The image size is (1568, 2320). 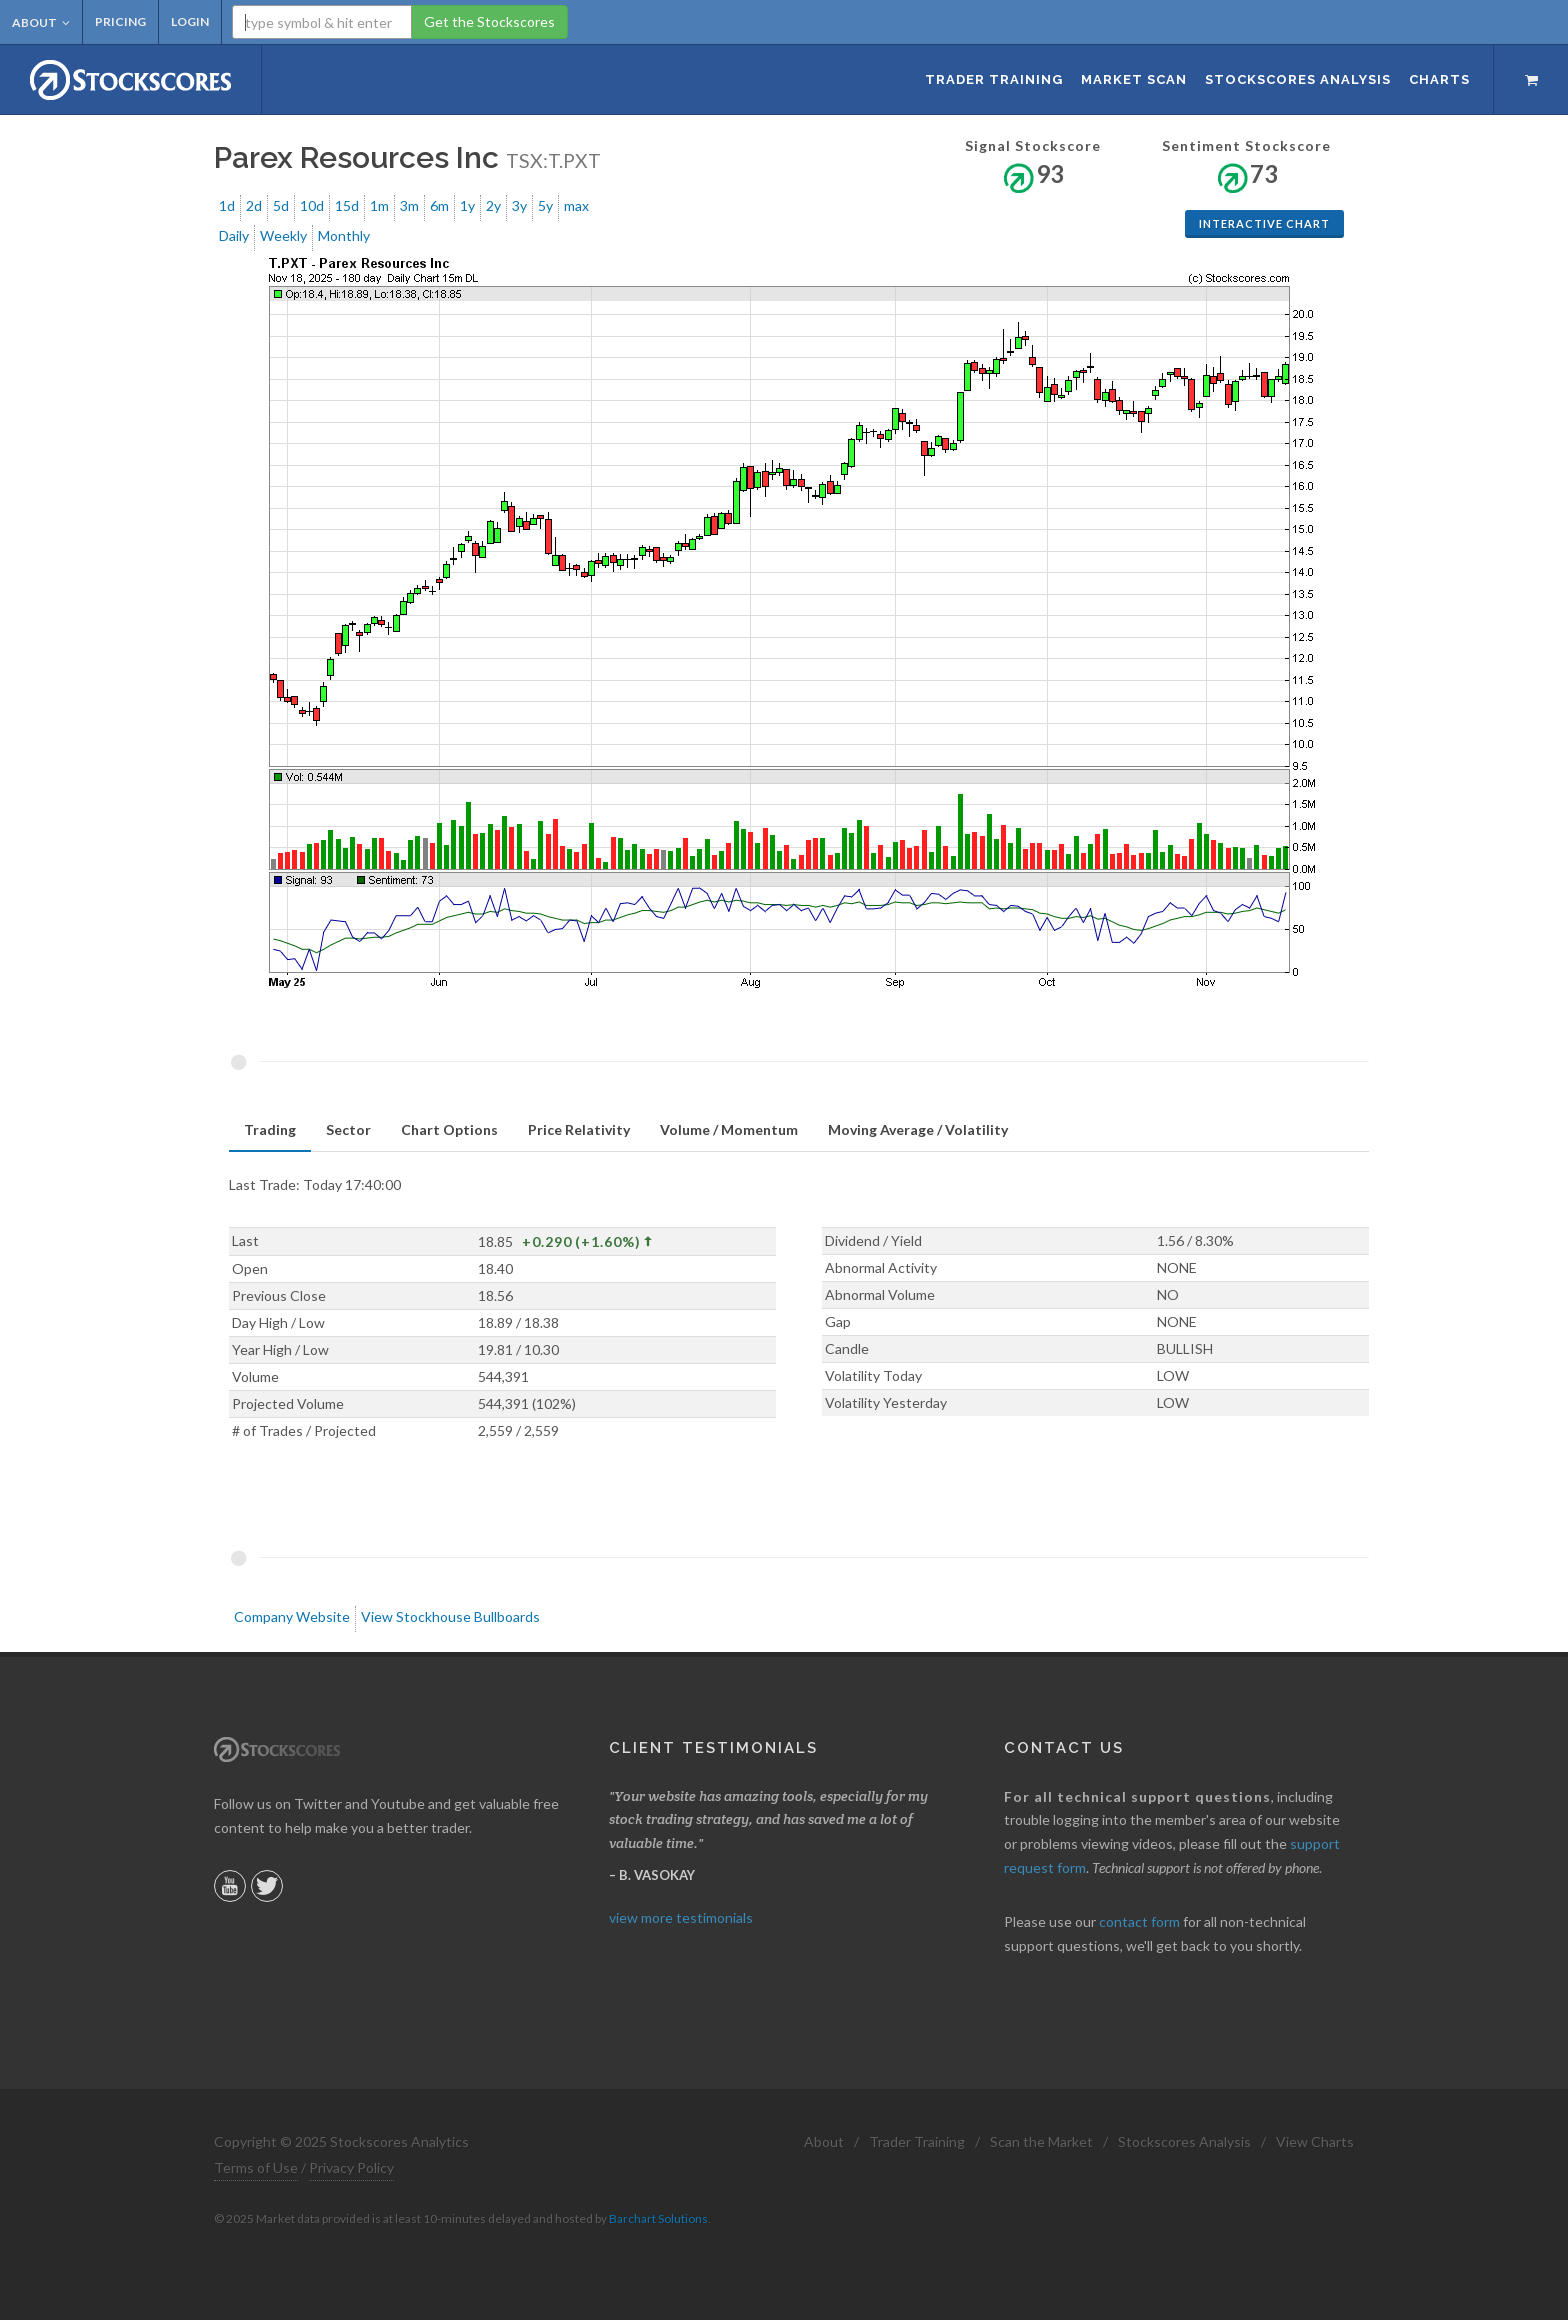 What do you see at coordinates (918, 1129) in the screenshot?
I see `Moving Average / Volatility [presentation]` at bounding box center [918, 1129].